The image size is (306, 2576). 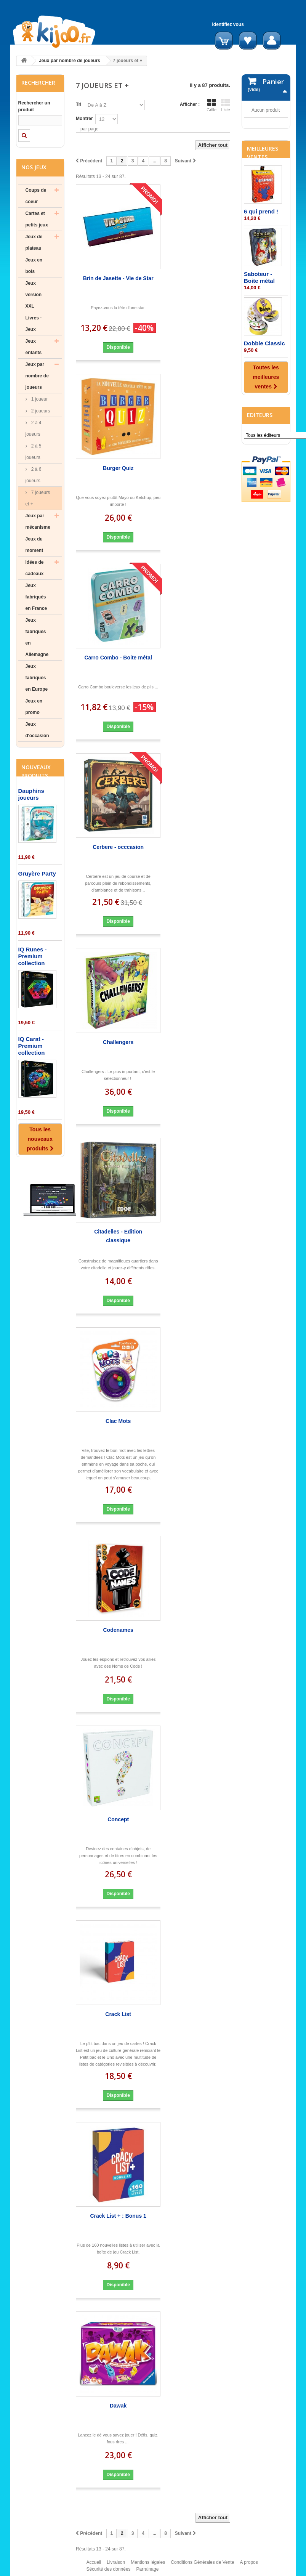 I want to click on Jeux fabriqués en Europe, so click(x=37, y=678).